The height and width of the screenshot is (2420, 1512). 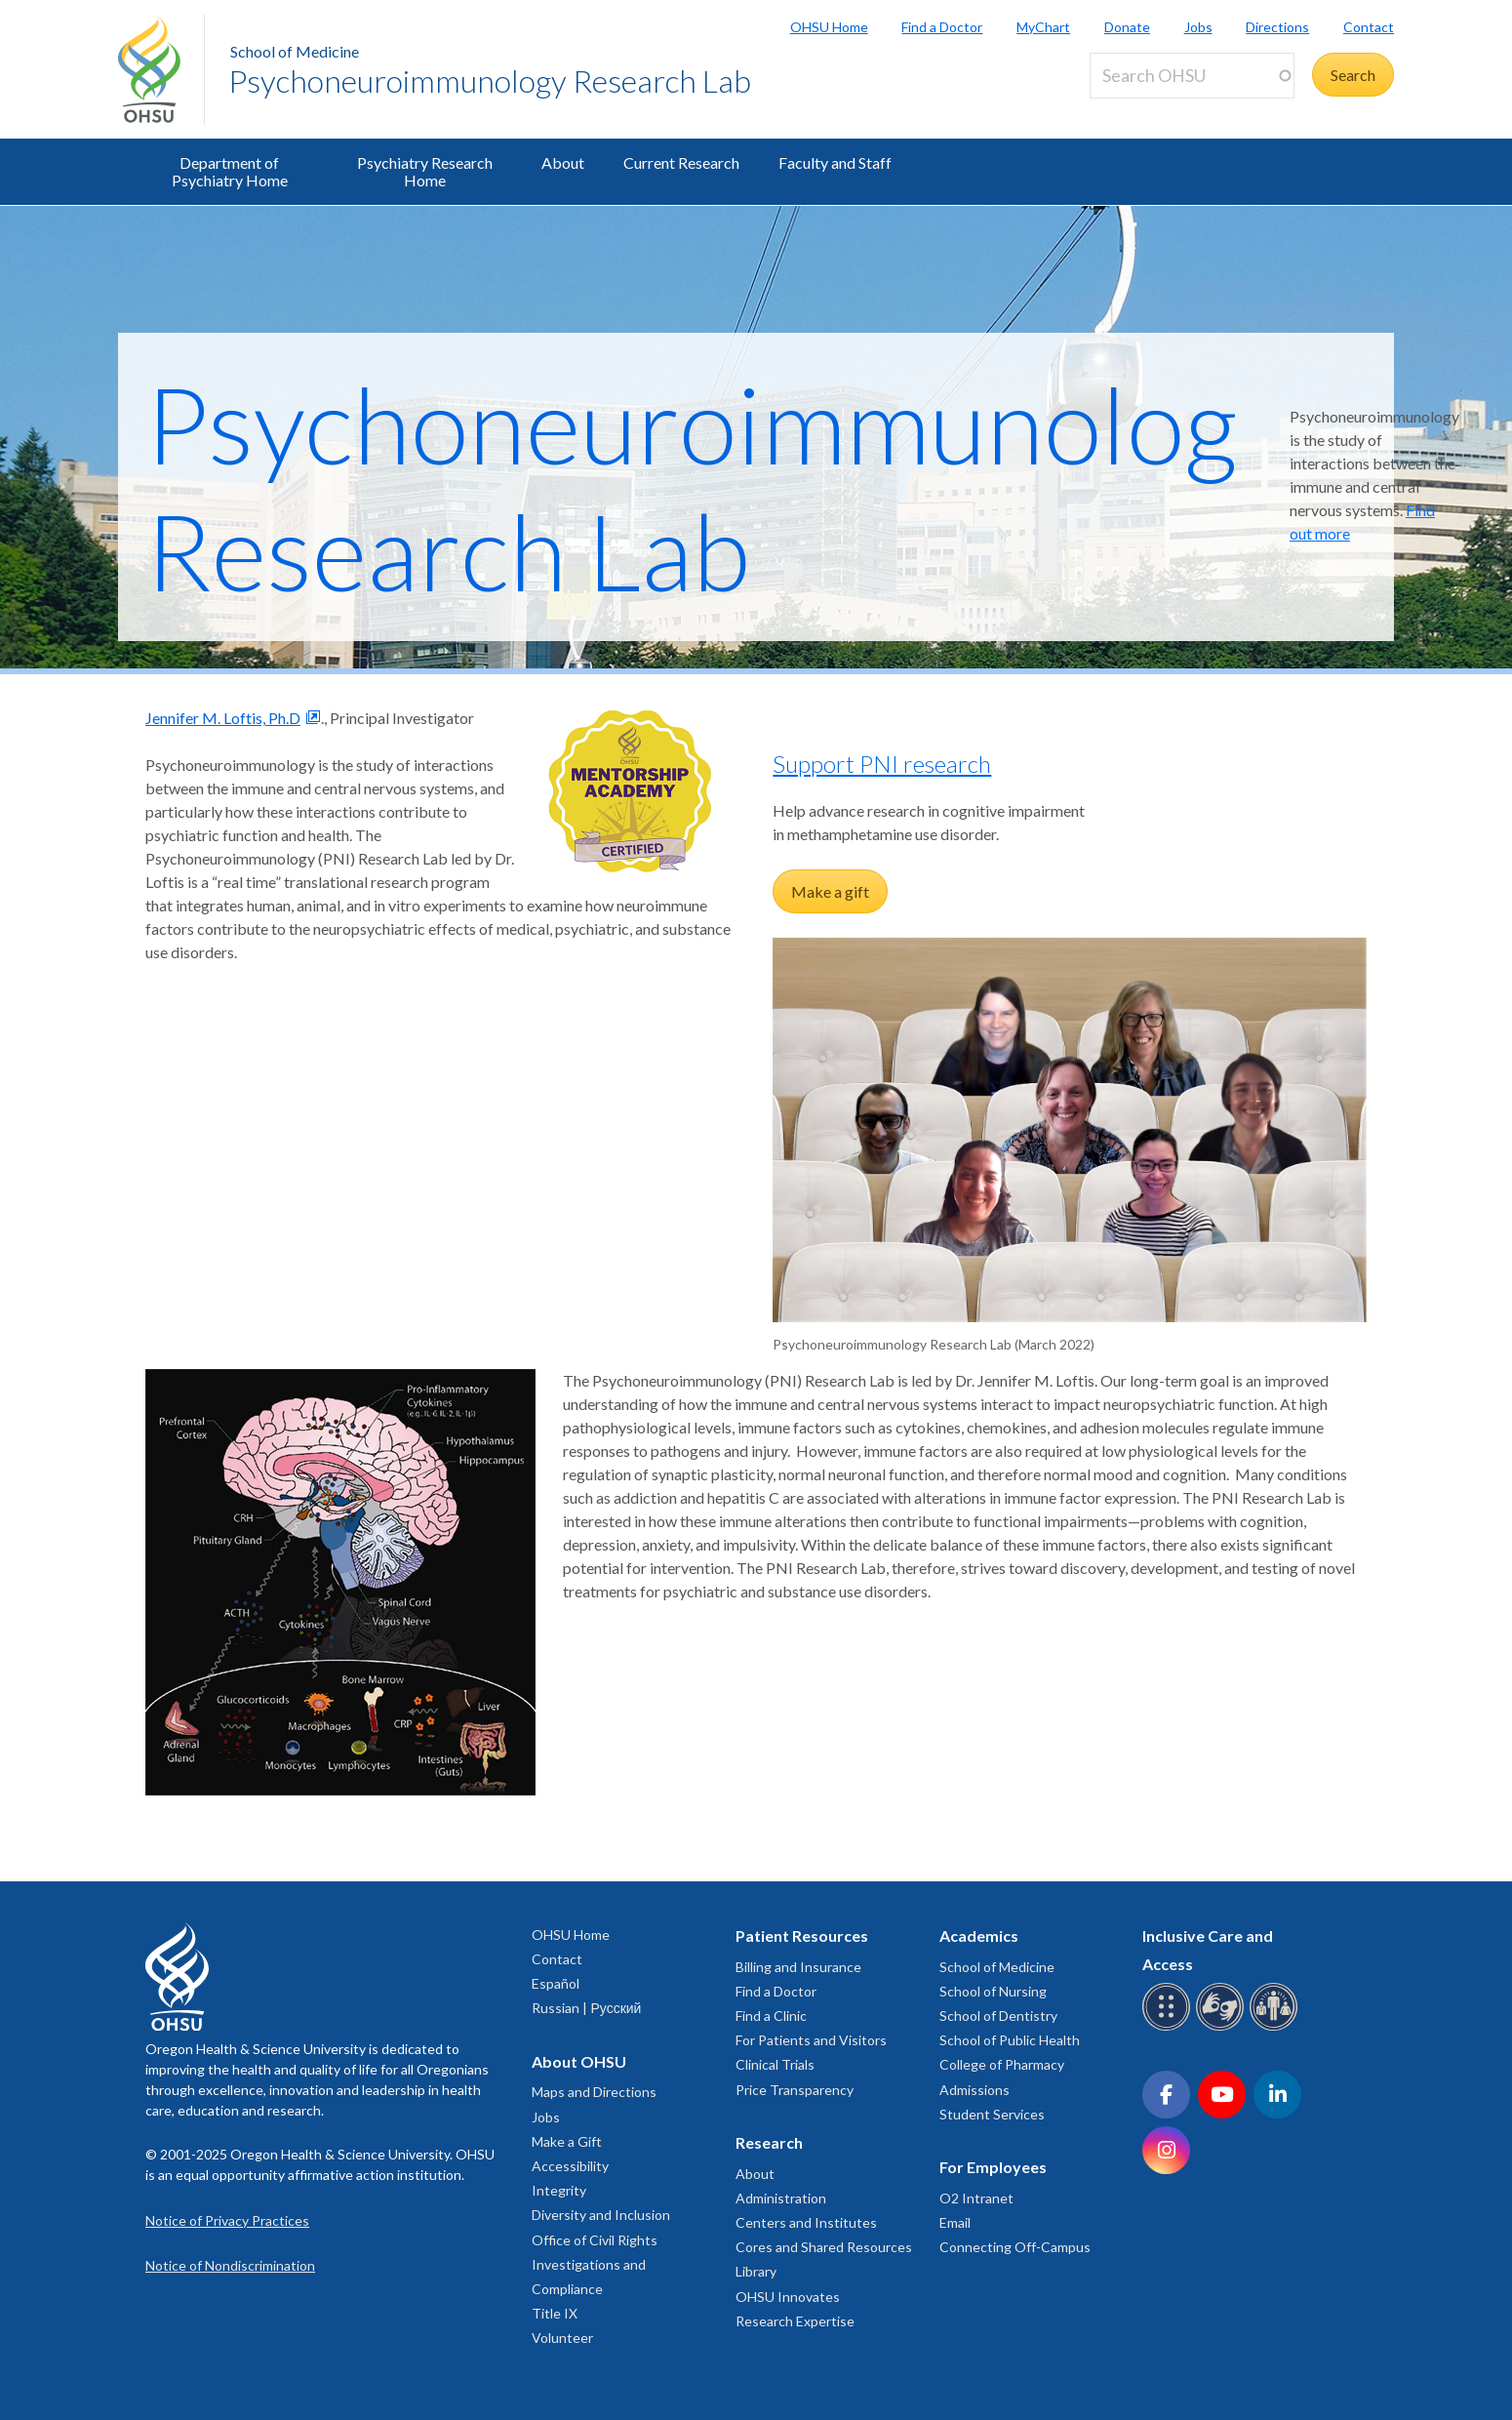 What do you see at coordinates (769, 2142) in the screenshot?
I see `Research` at bounding box center [769, 2142].